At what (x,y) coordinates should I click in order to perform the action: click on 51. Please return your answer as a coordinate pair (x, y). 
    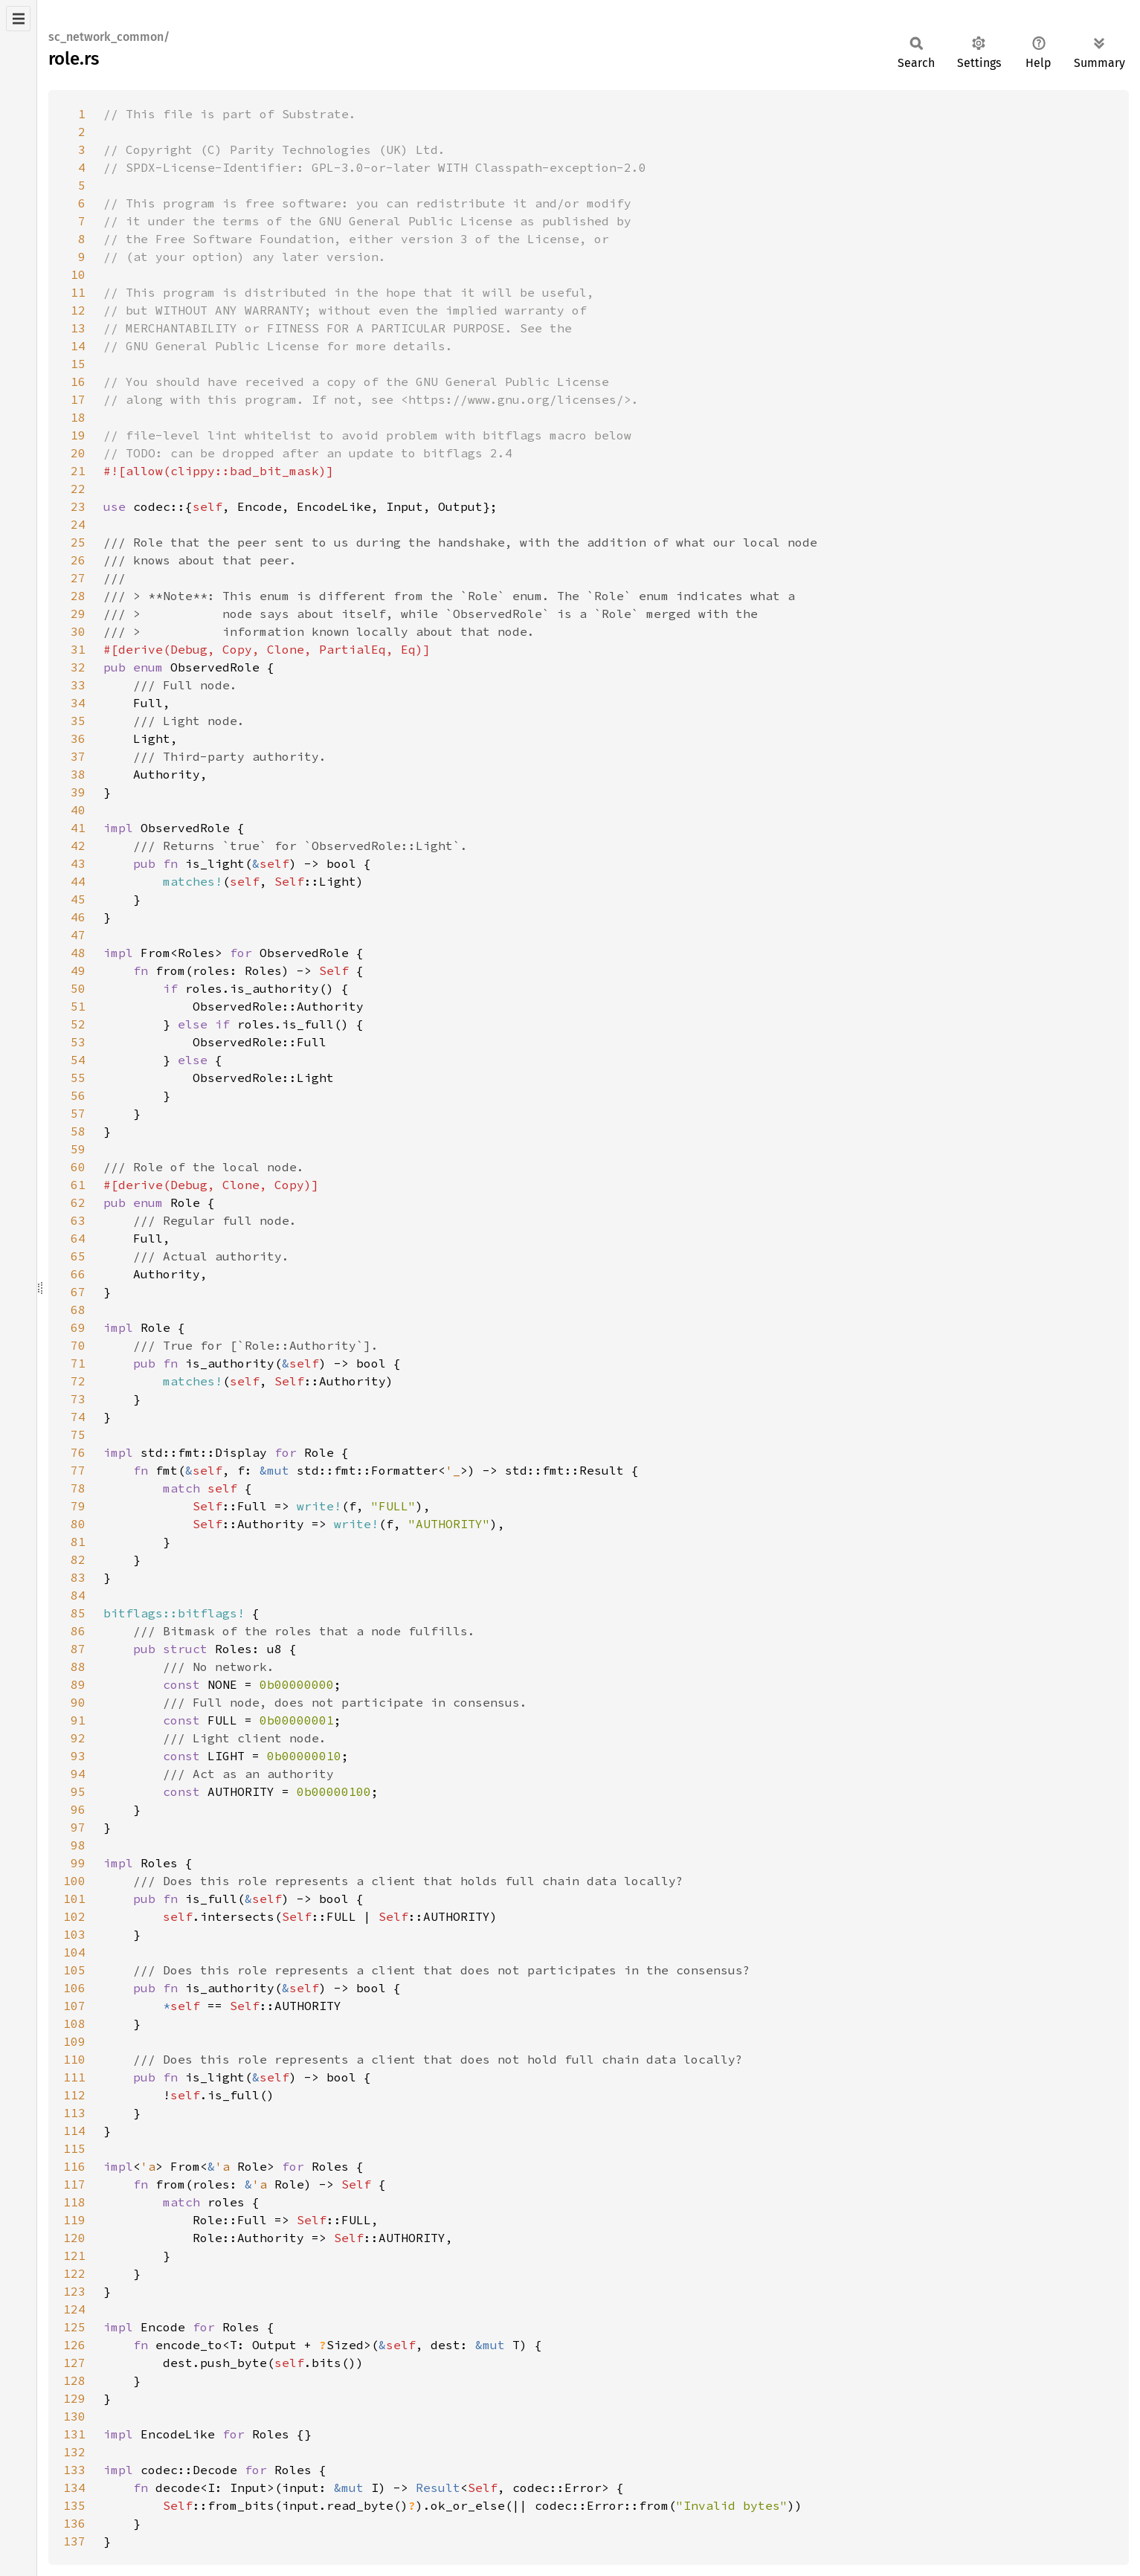
    Looking at the image, I should click on (78, 1006).